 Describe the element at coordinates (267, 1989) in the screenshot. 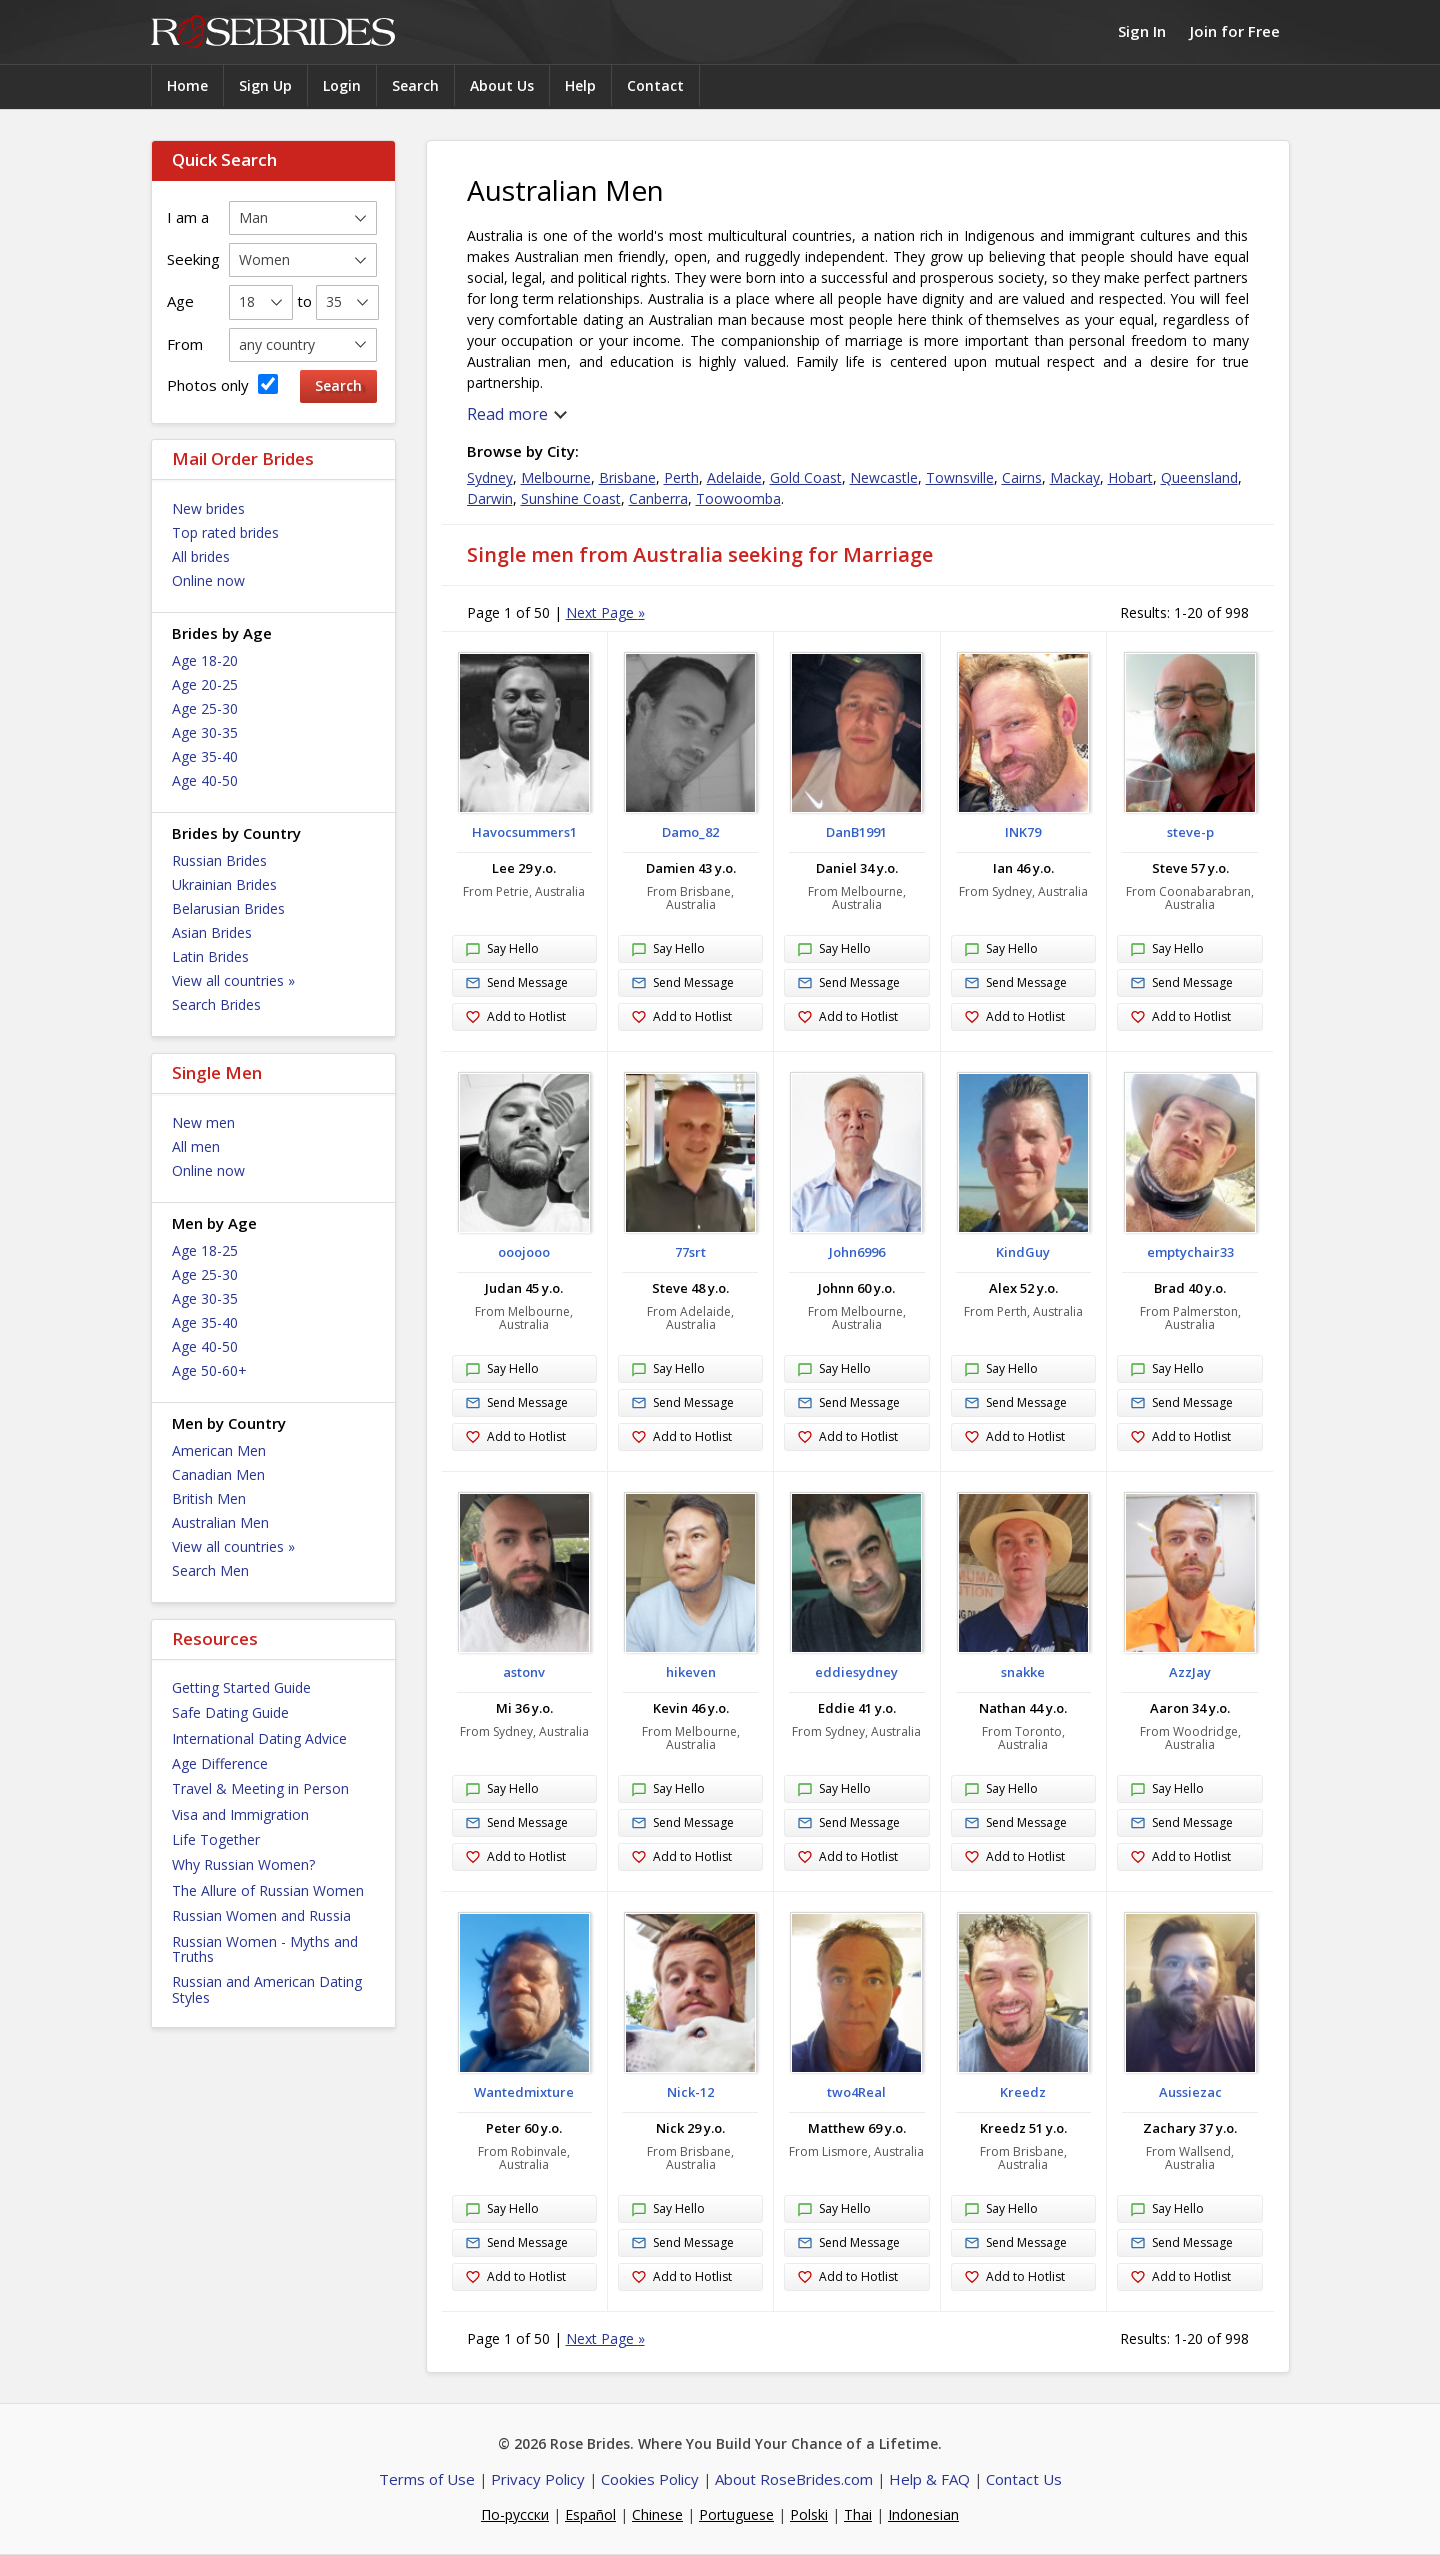

I see `Russian and American Dating Styles` at that location.